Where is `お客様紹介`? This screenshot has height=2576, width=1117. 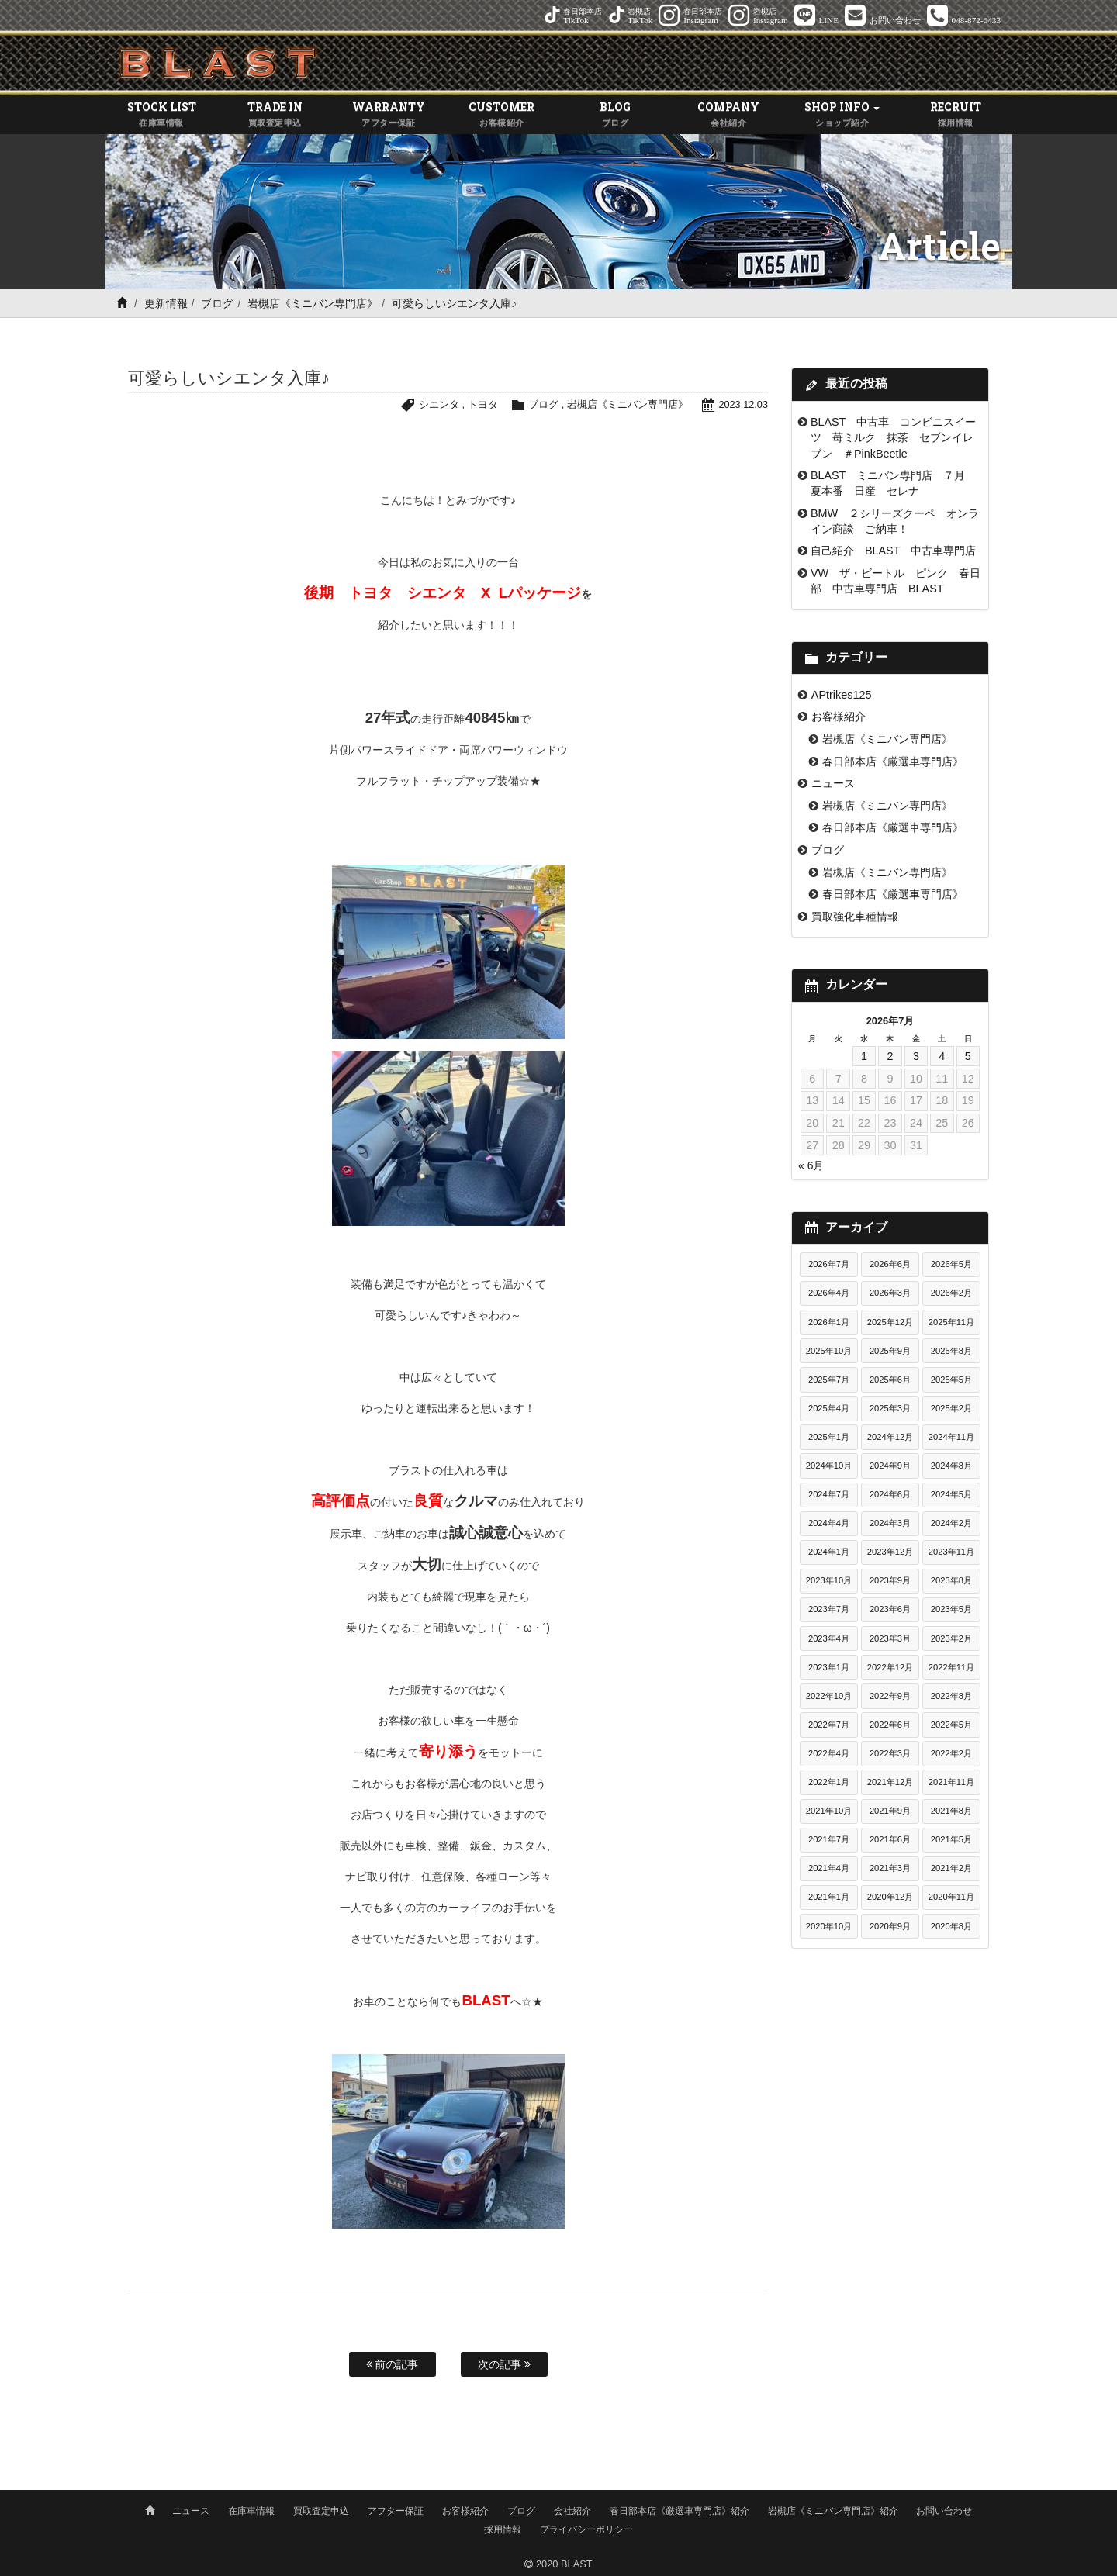 お客様紹介 is located at coordinates (838, 717).